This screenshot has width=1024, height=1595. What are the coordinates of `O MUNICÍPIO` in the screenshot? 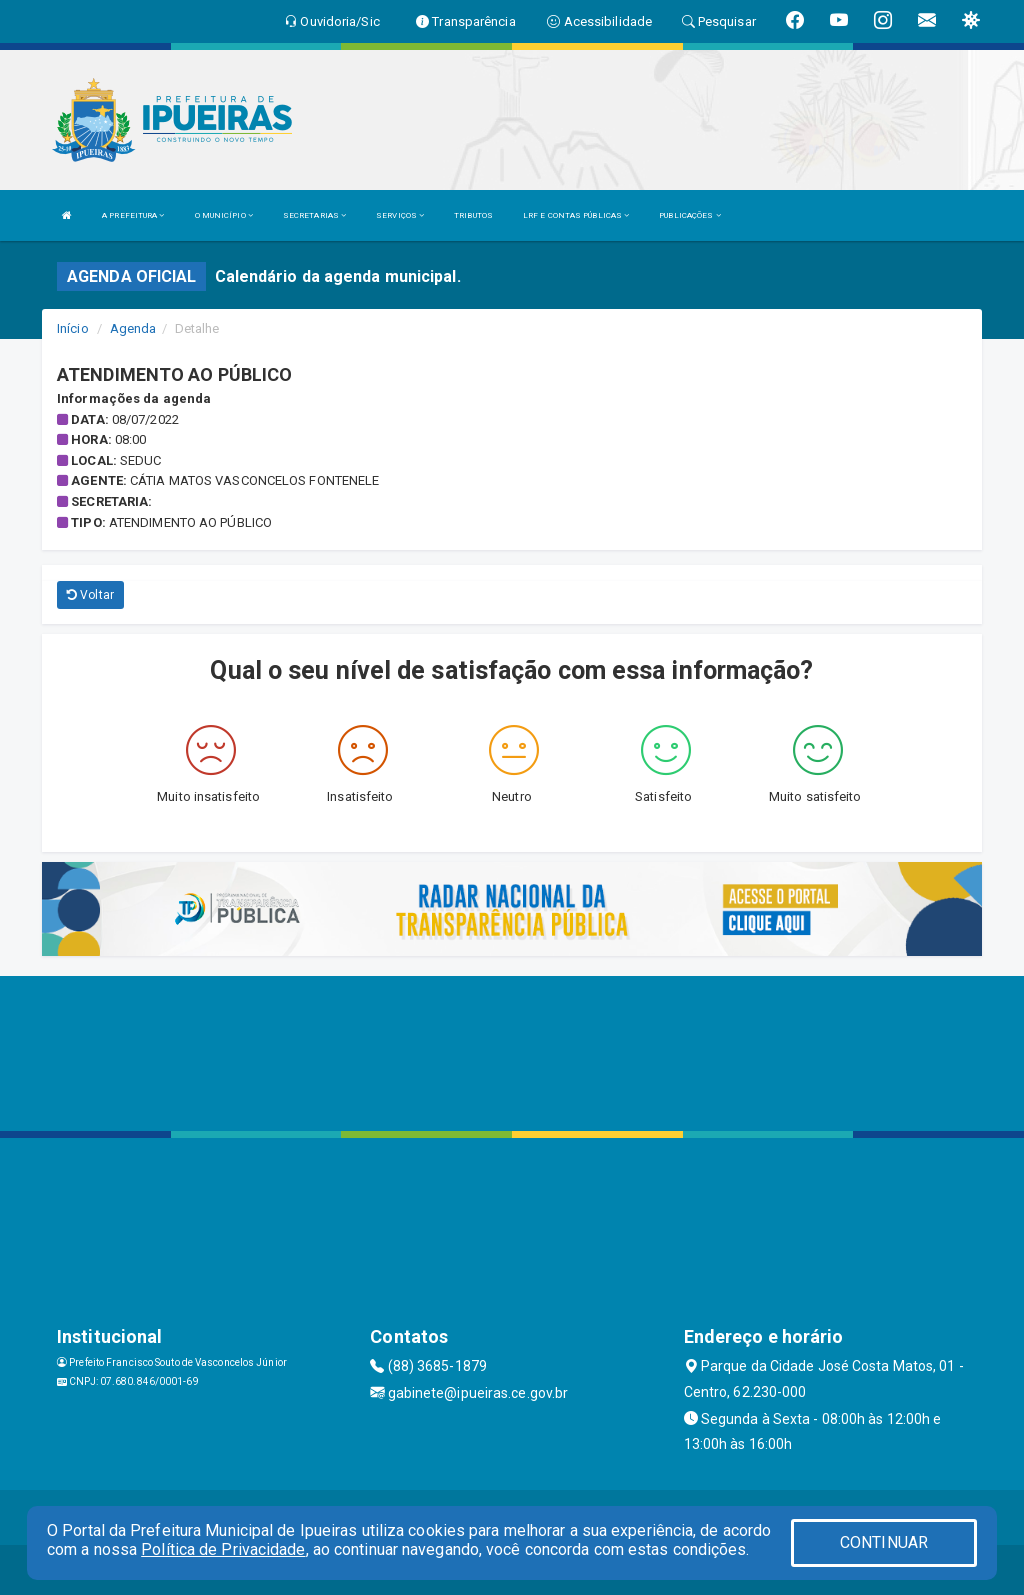 It's located at (224, 215).